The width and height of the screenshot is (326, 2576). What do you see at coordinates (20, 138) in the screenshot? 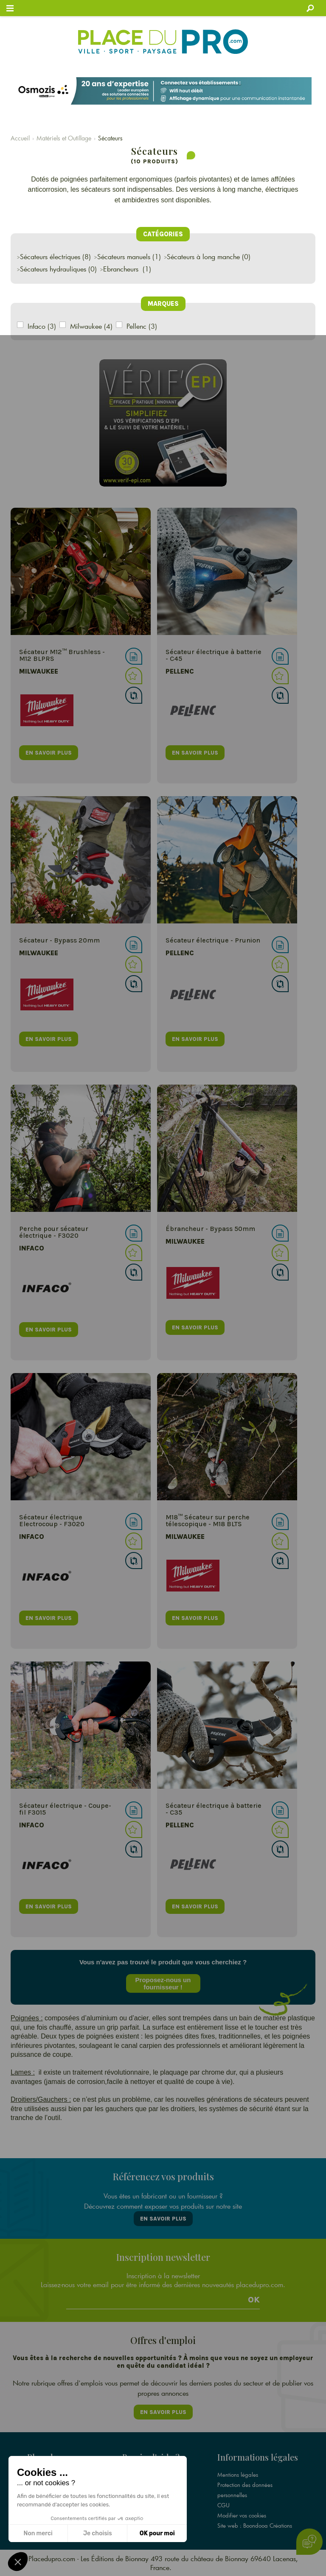
I see `Accueil` at bounding box center [20, 138].